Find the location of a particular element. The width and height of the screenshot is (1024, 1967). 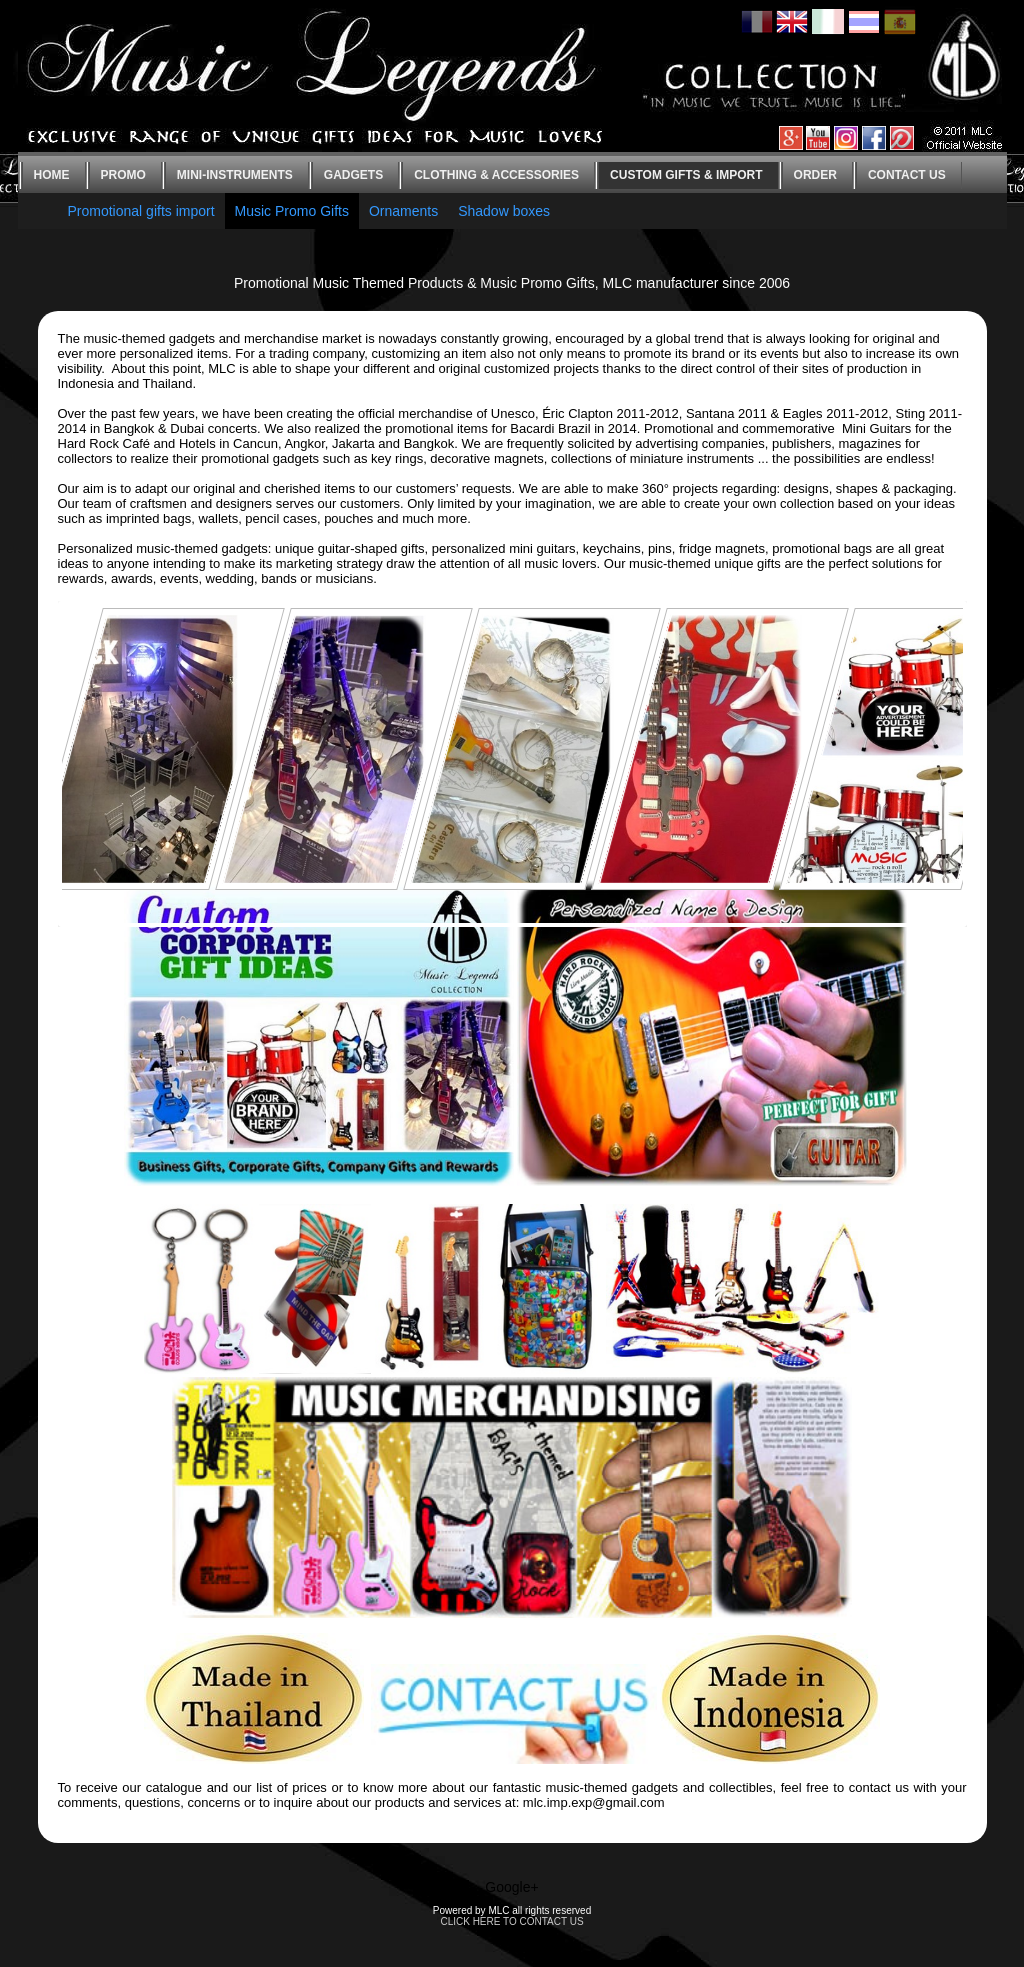

Contact us is located at coordinates (907, 175).